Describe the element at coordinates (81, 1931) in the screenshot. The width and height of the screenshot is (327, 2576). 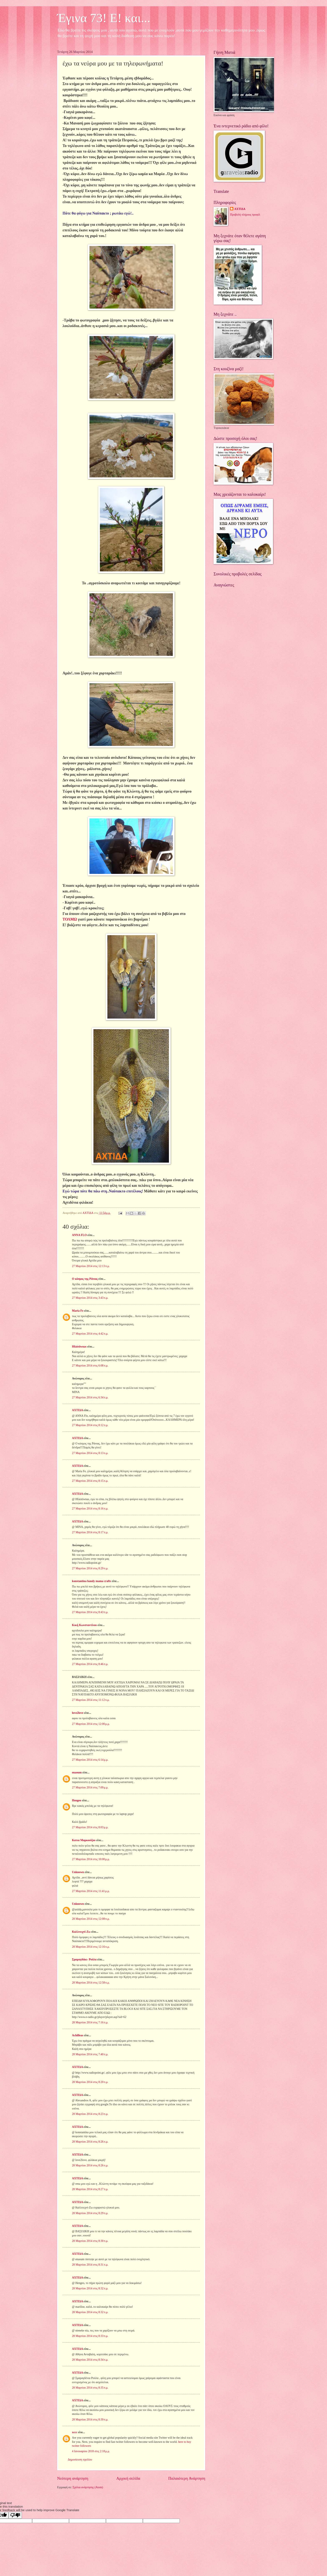
I see `Καλλιτεχνί-Ζω` at that location.